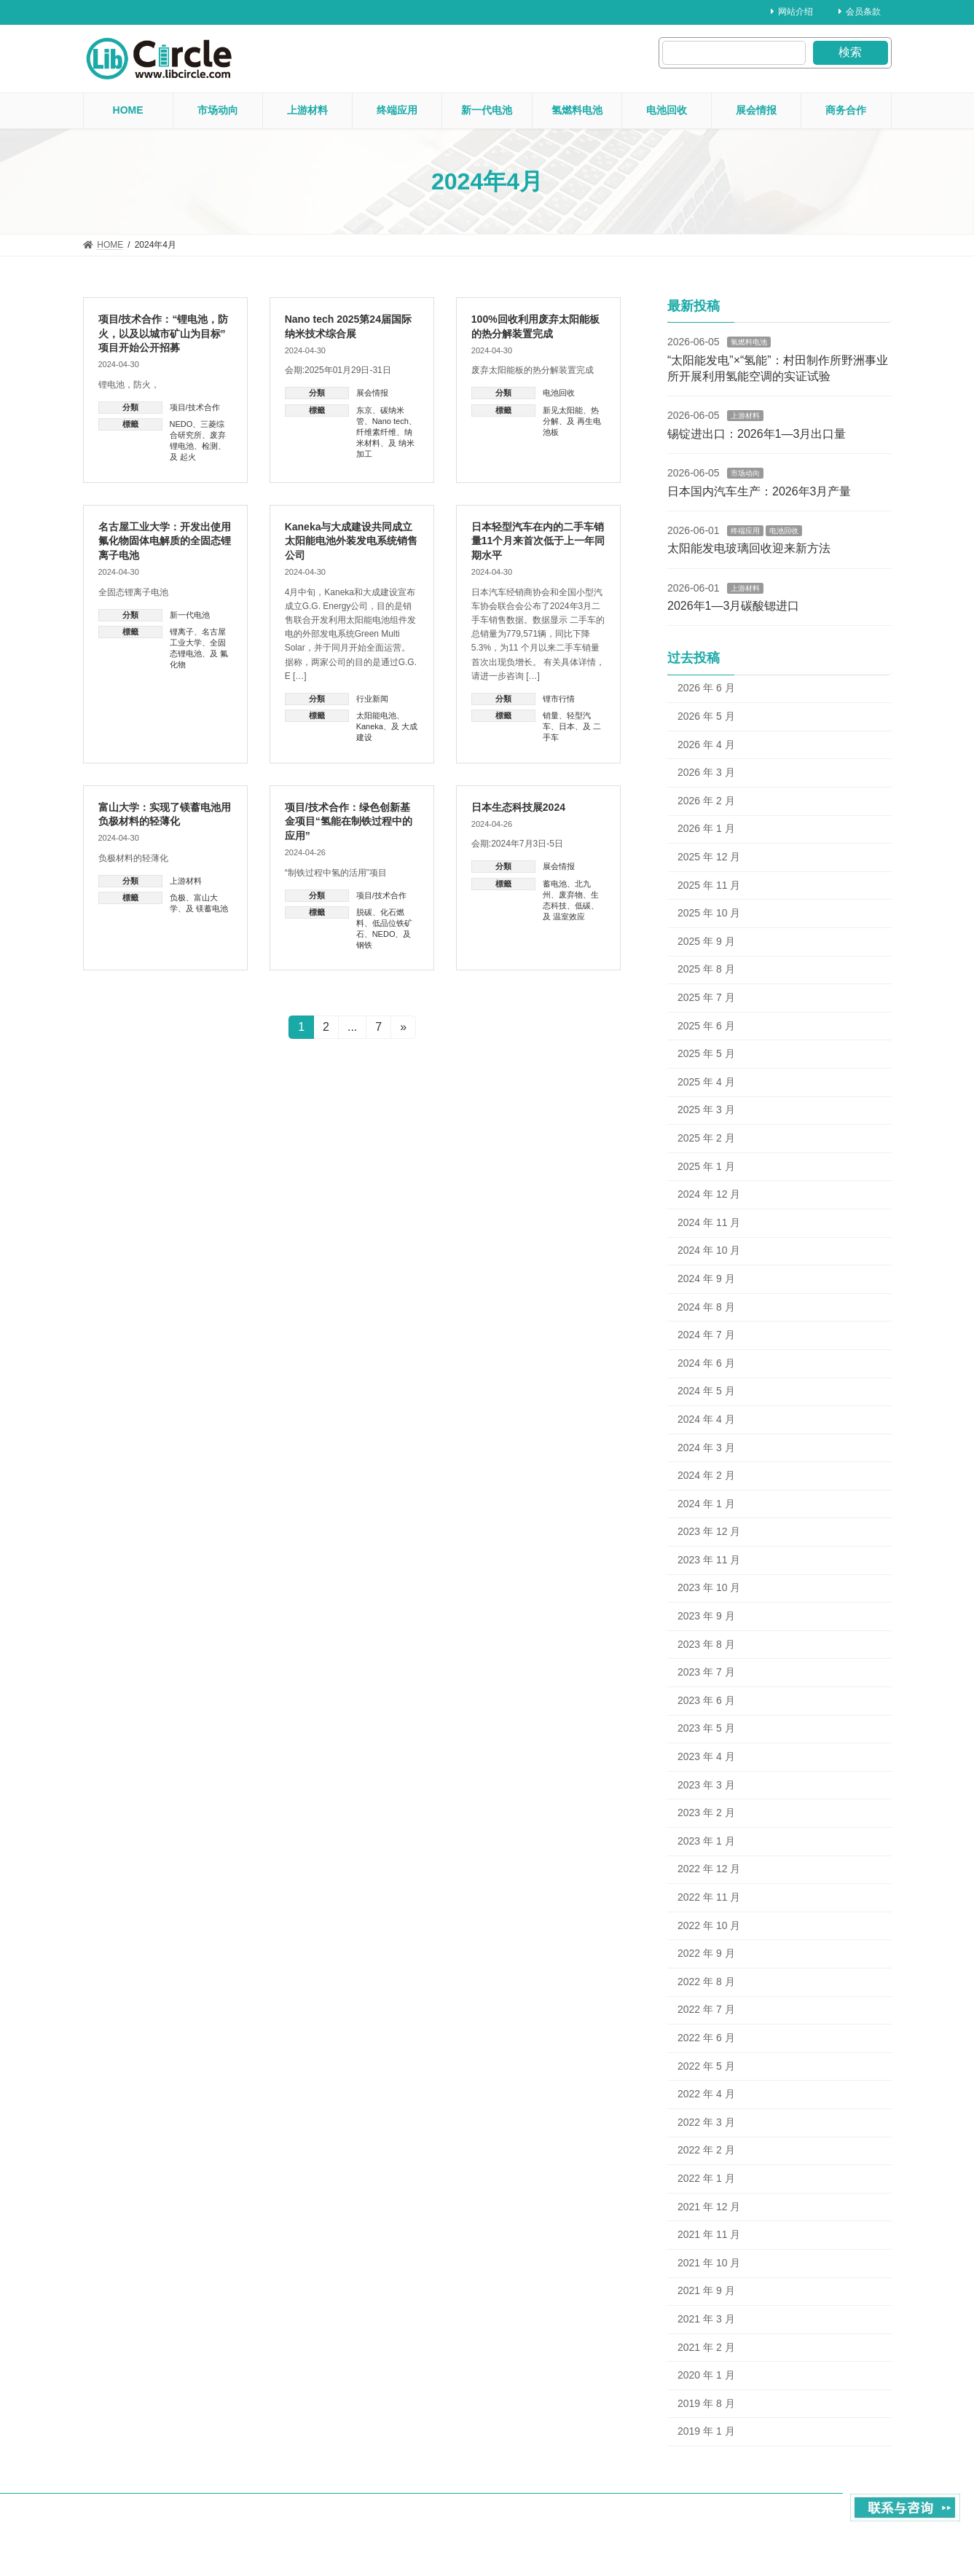 The image size is (974, 2576). What do you see at coordinates (559, 392) in the screenshot?
I see `电池回收` at bounding box center [559, 392].